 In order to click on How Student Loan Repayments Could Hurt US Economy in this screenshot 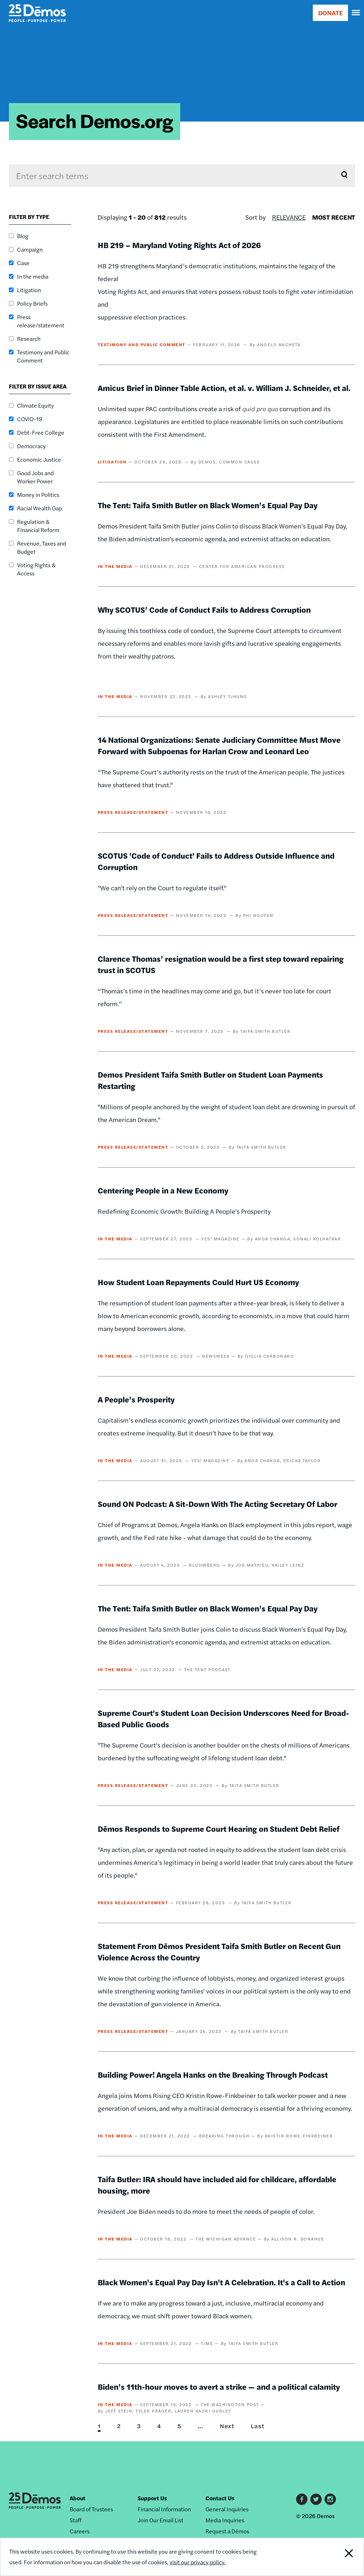, I will do `click(198, 1282)`.